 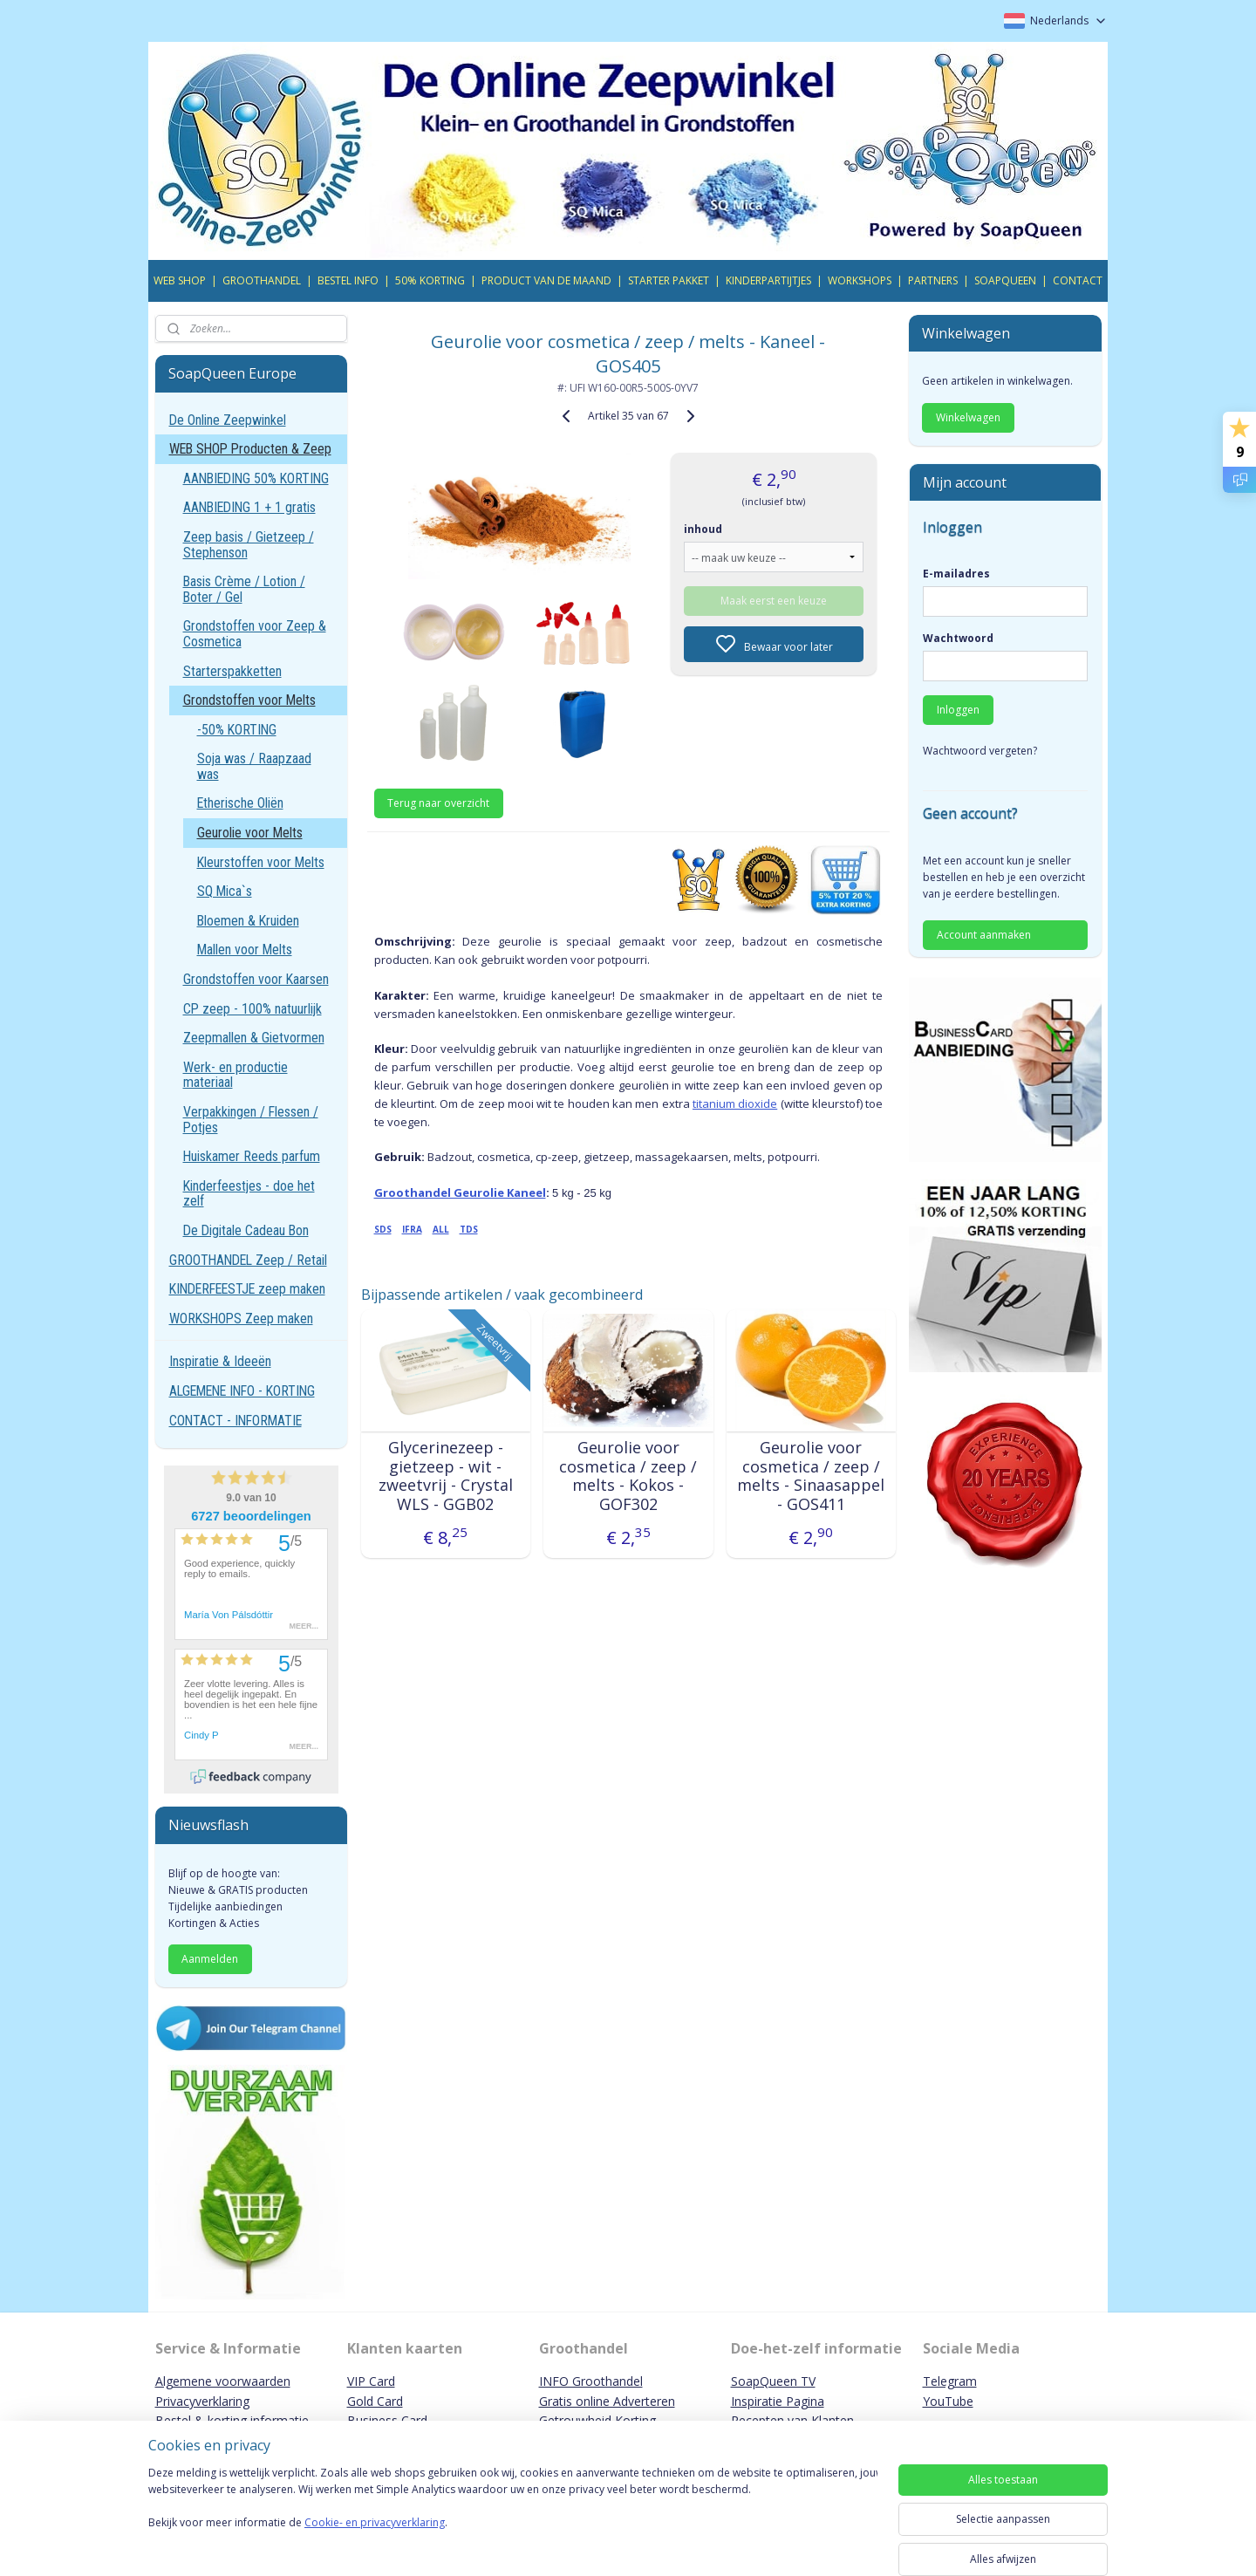 I want to click on Gratis online Adverteren, so click(x=607, y=2401).